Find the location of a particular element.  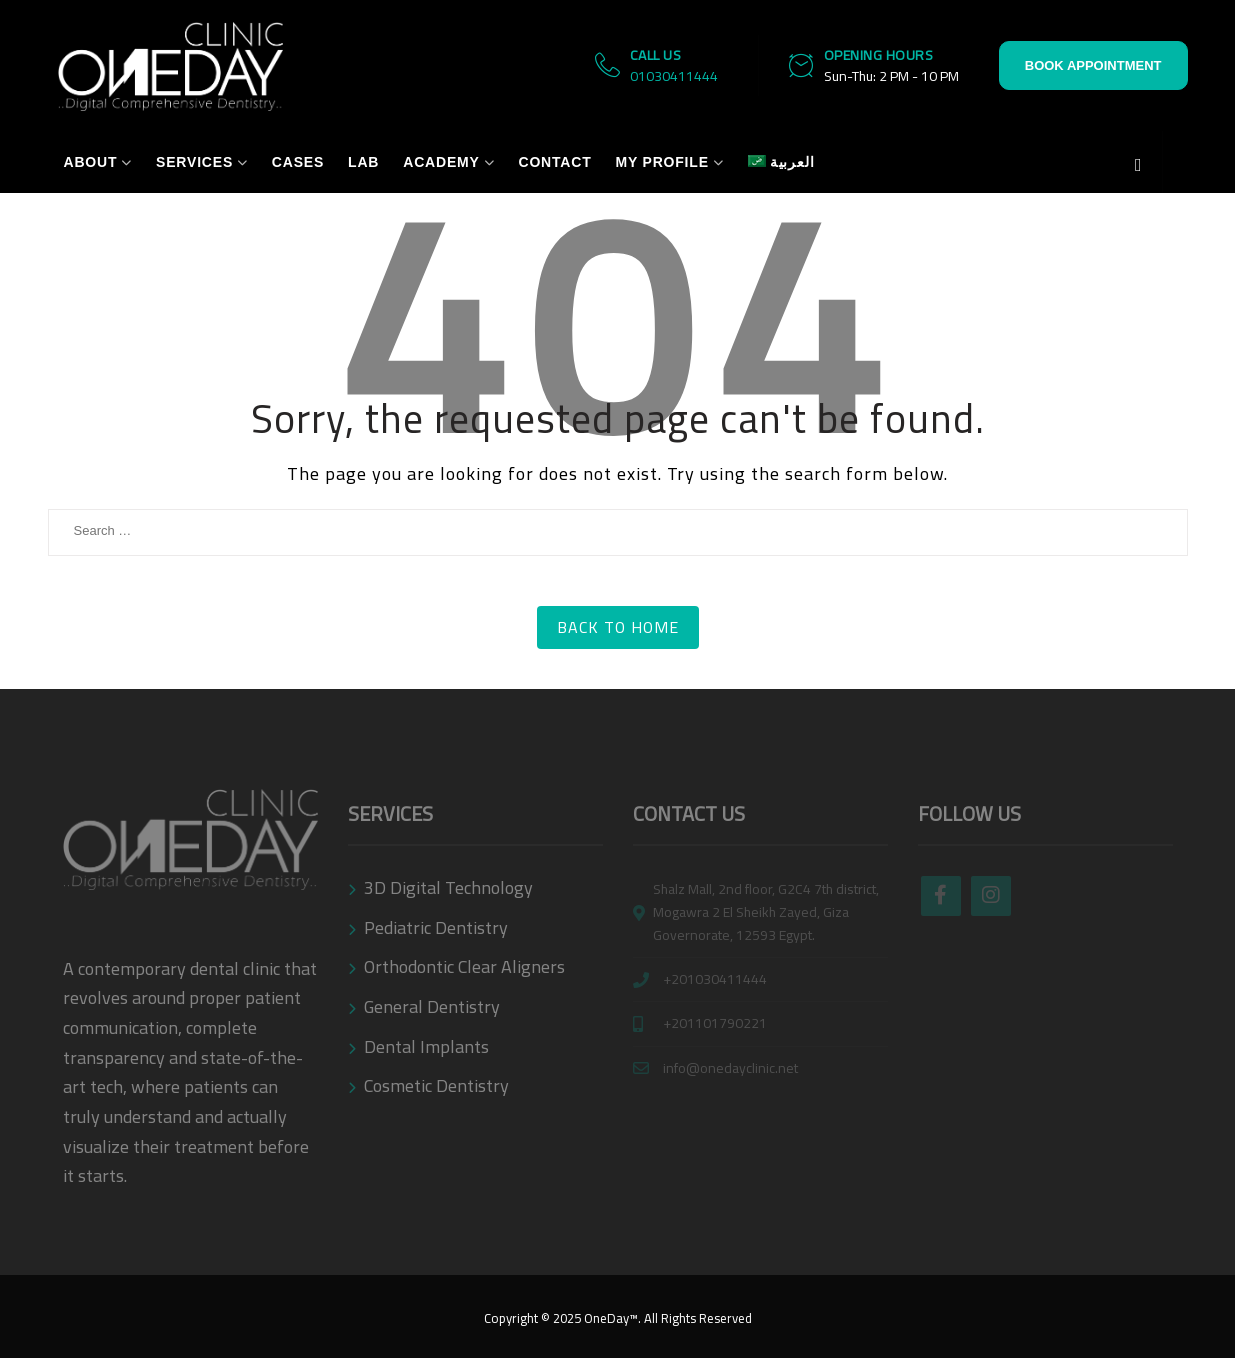

01030411444 is located at coordinates (674, 76).